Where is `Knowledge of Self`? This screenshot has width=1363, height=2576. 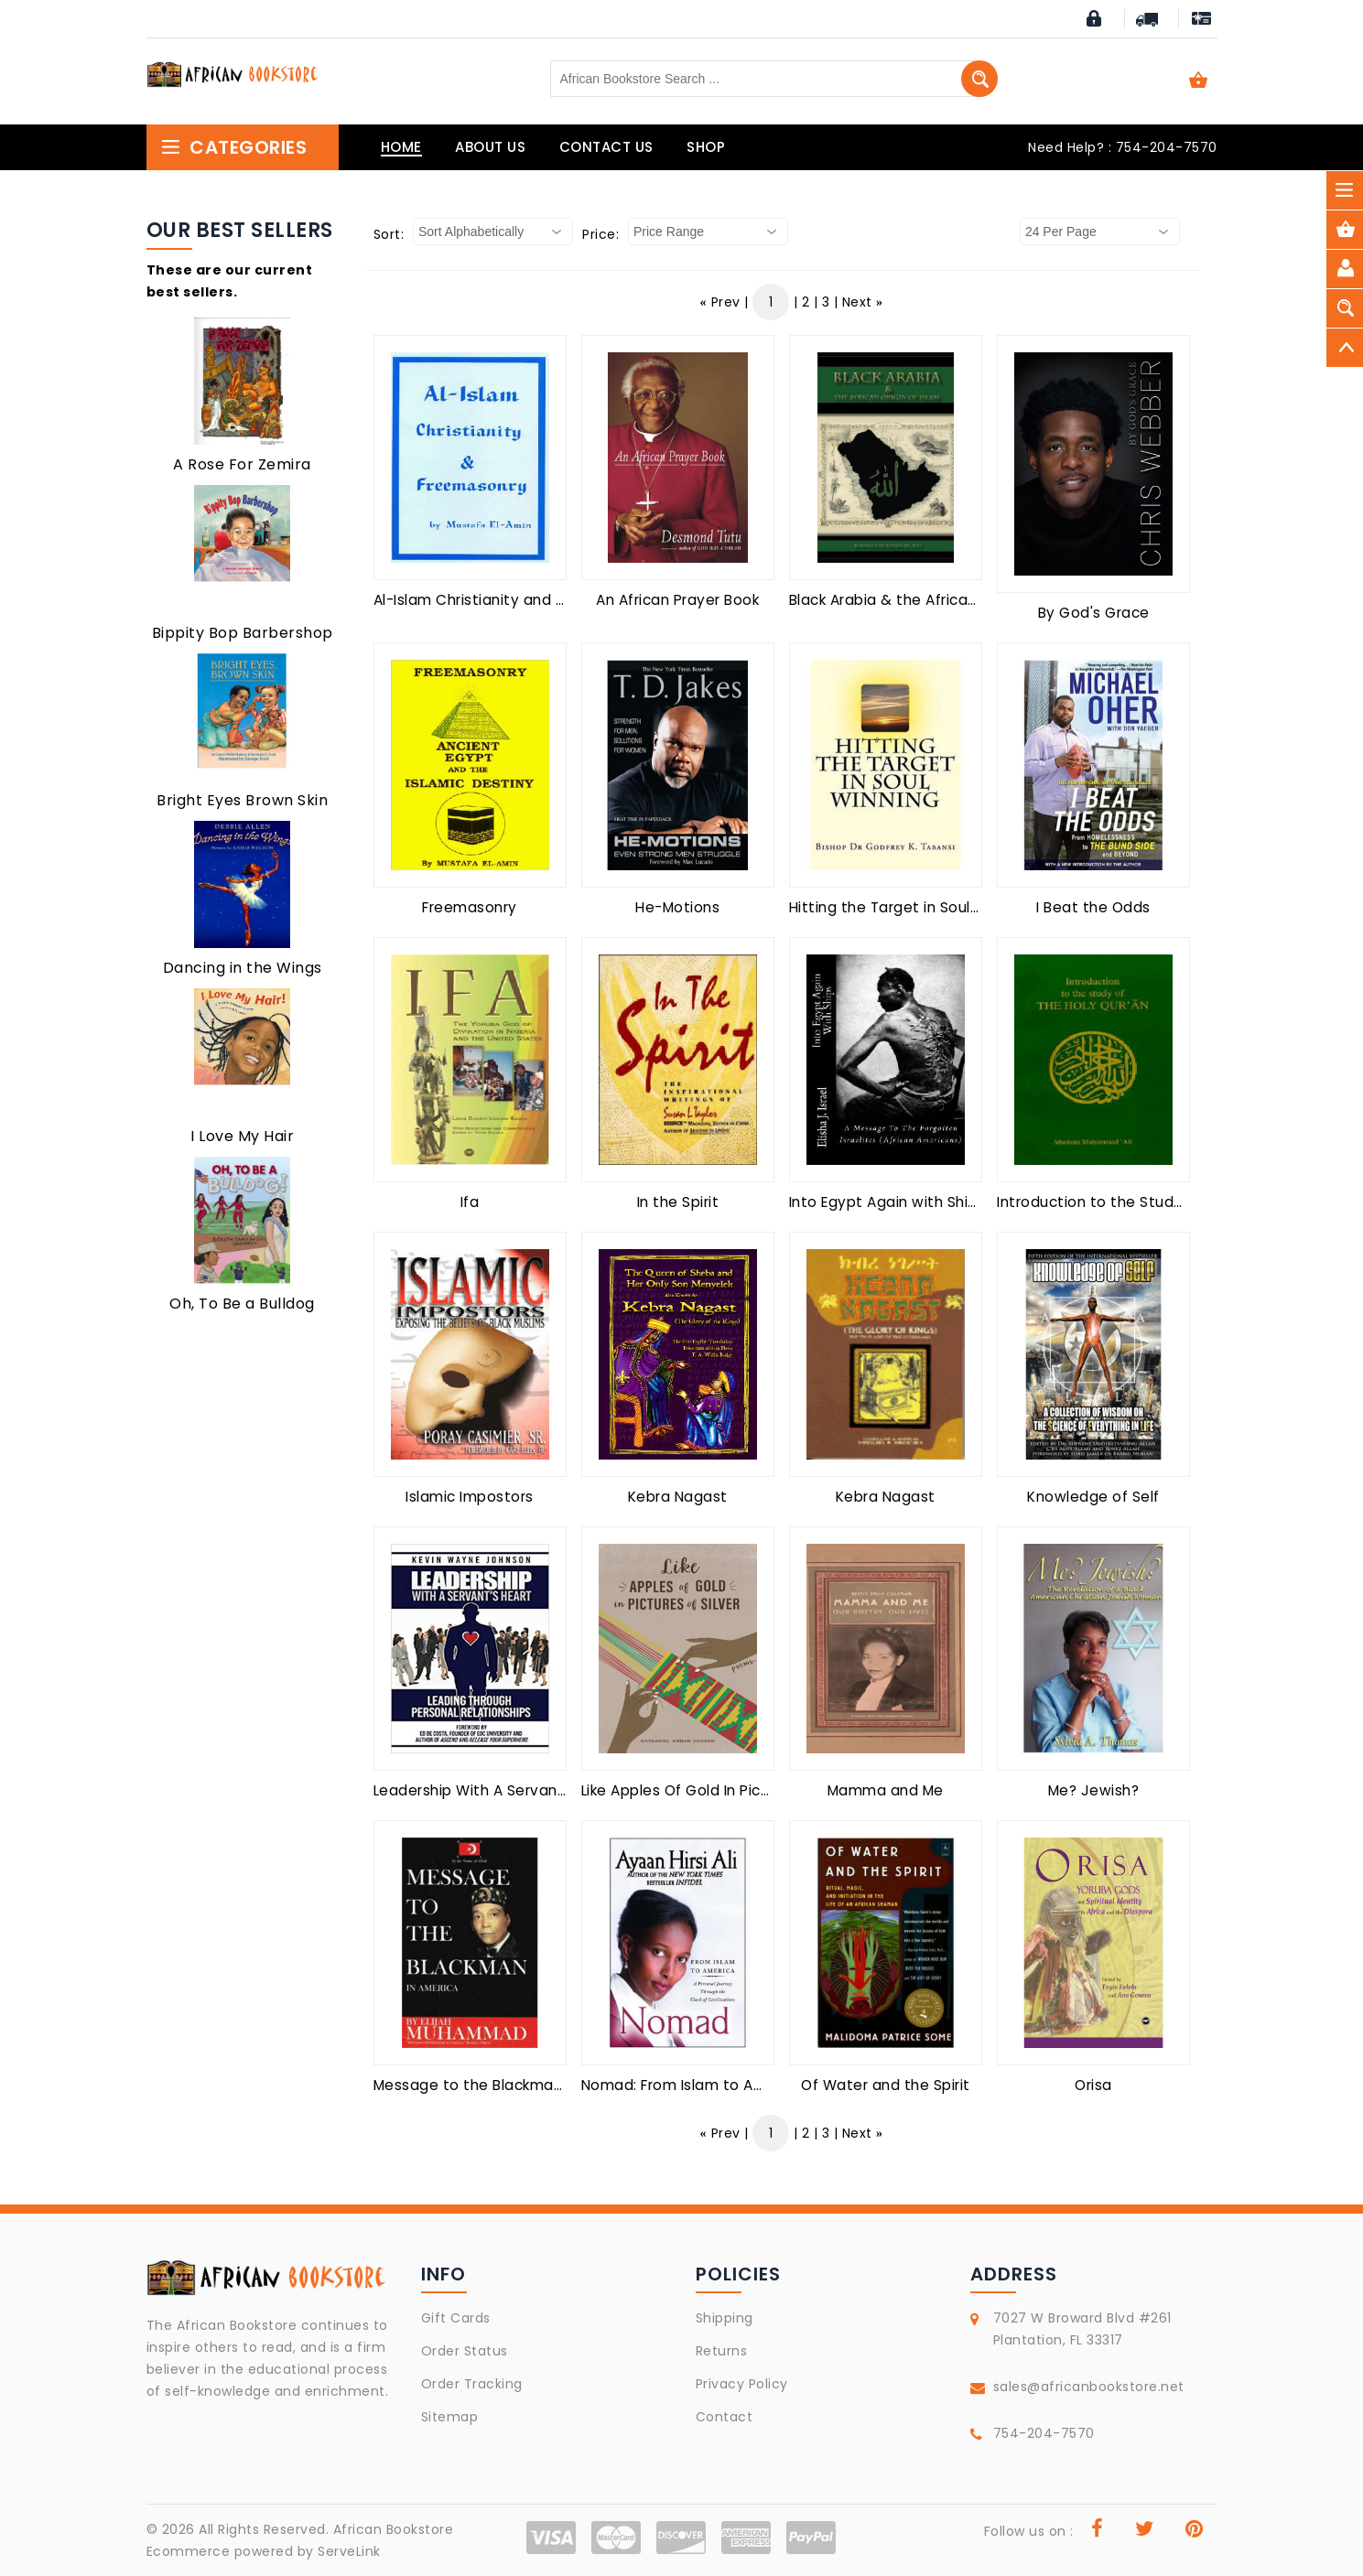
Knowledge of Self is located at coordinates (1093, 1496).